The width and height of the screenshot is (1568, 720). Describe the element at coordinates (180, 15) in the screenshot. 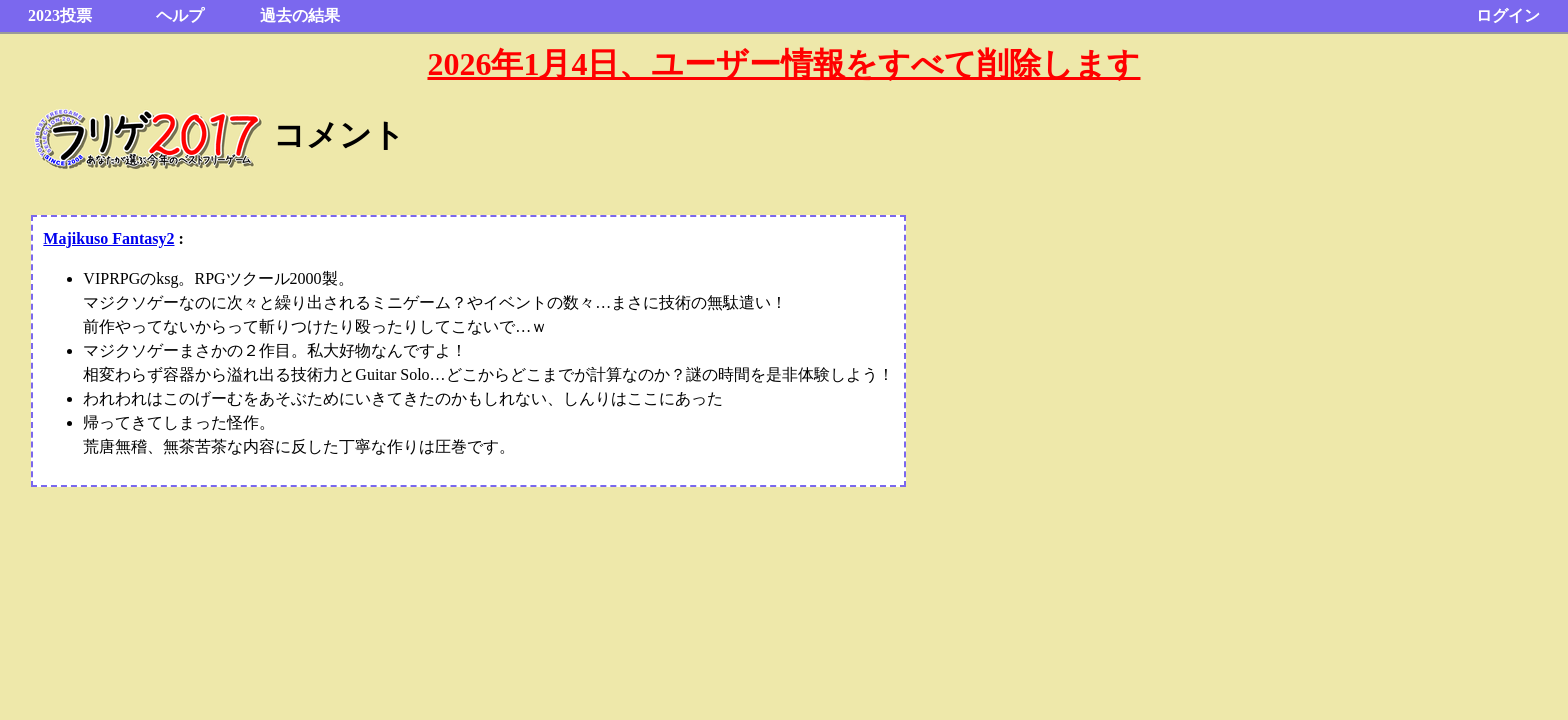

I see `ヘルプ` at that location.